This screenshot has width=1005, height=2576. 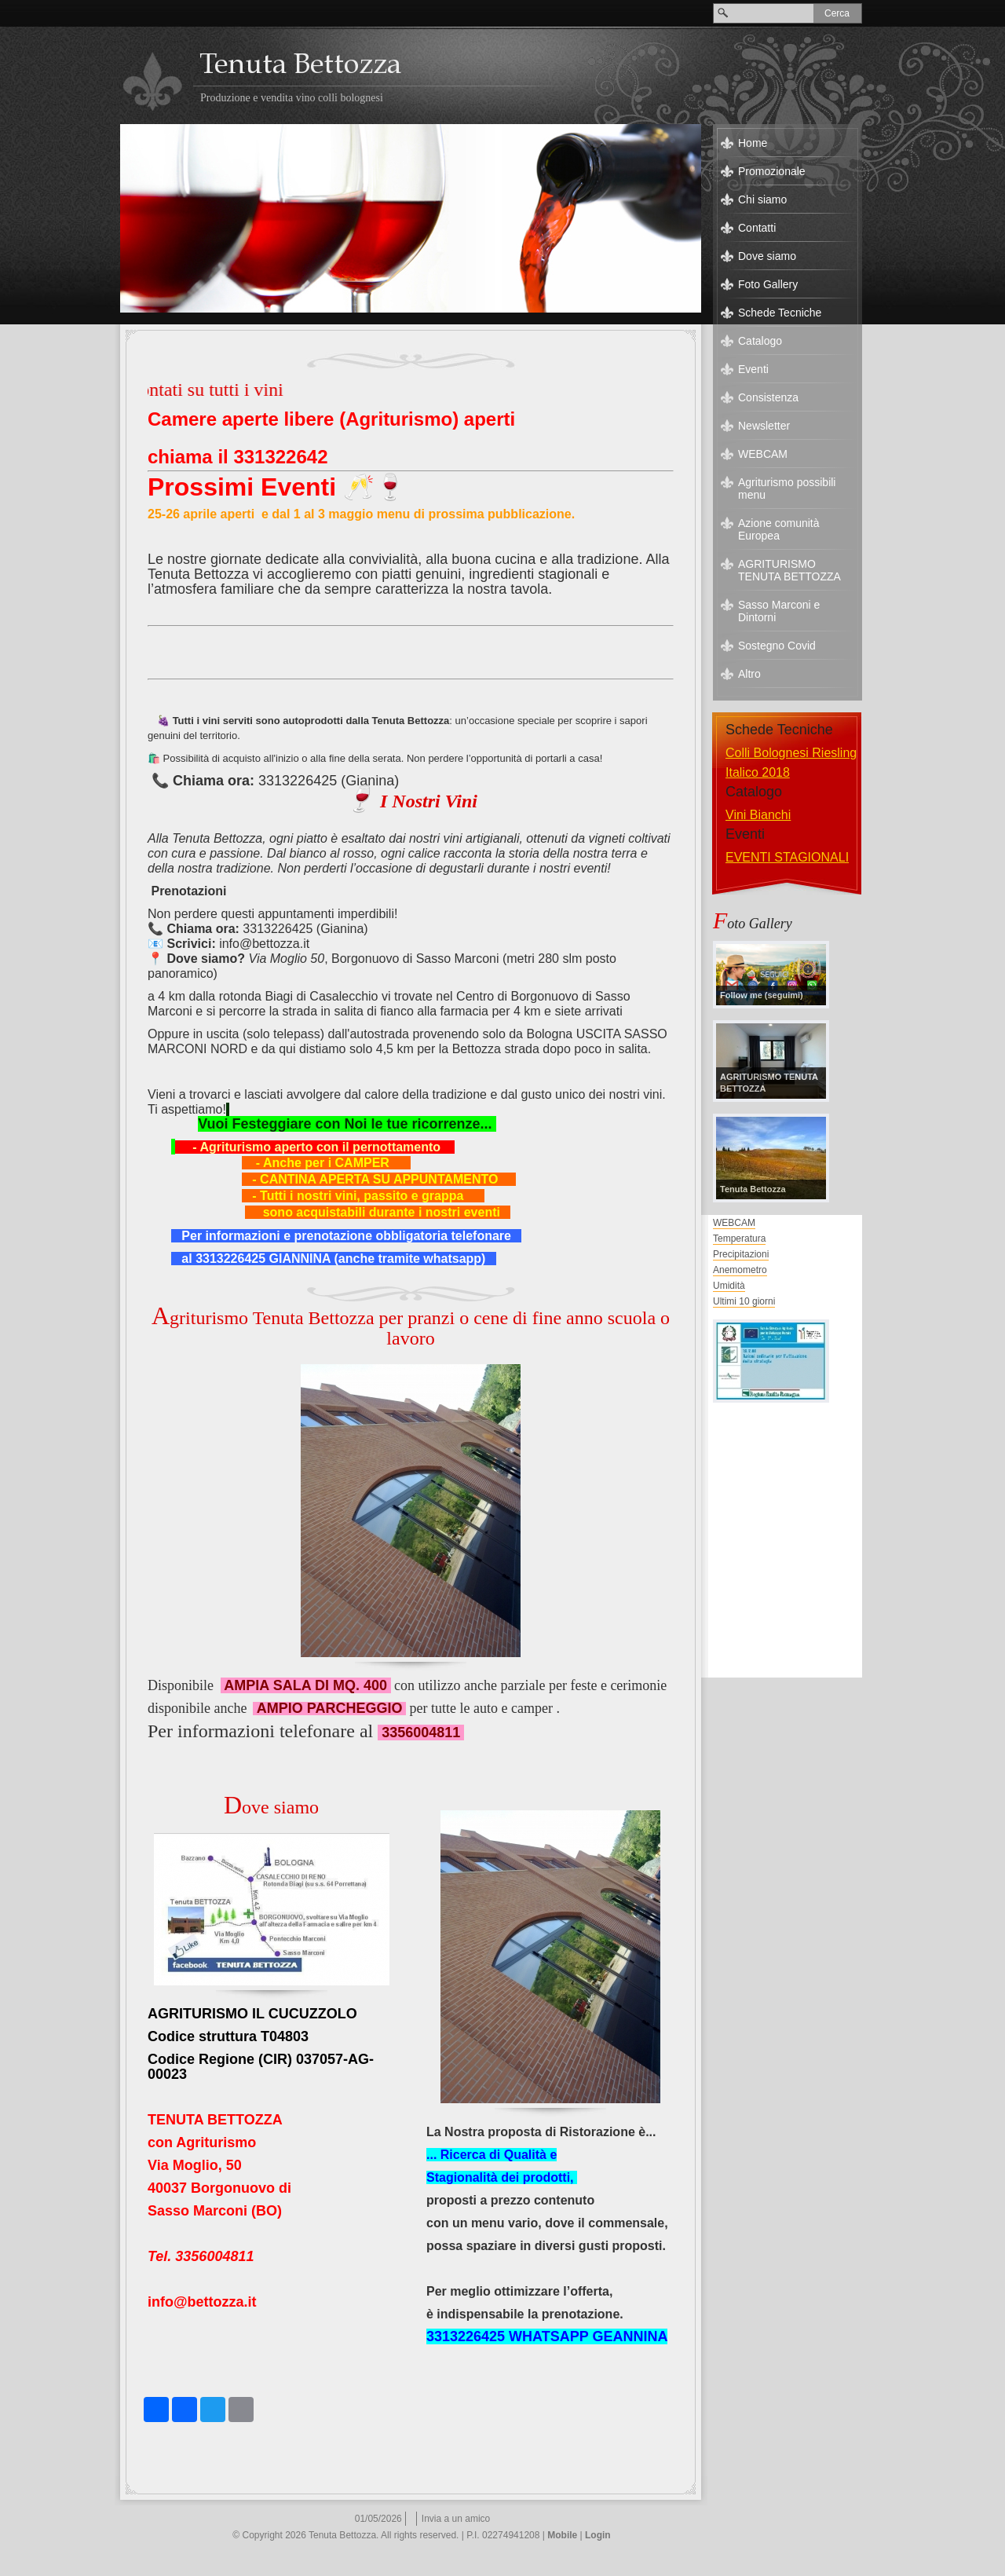 I want to click on Dove siamo, so click(x=767, y=256).